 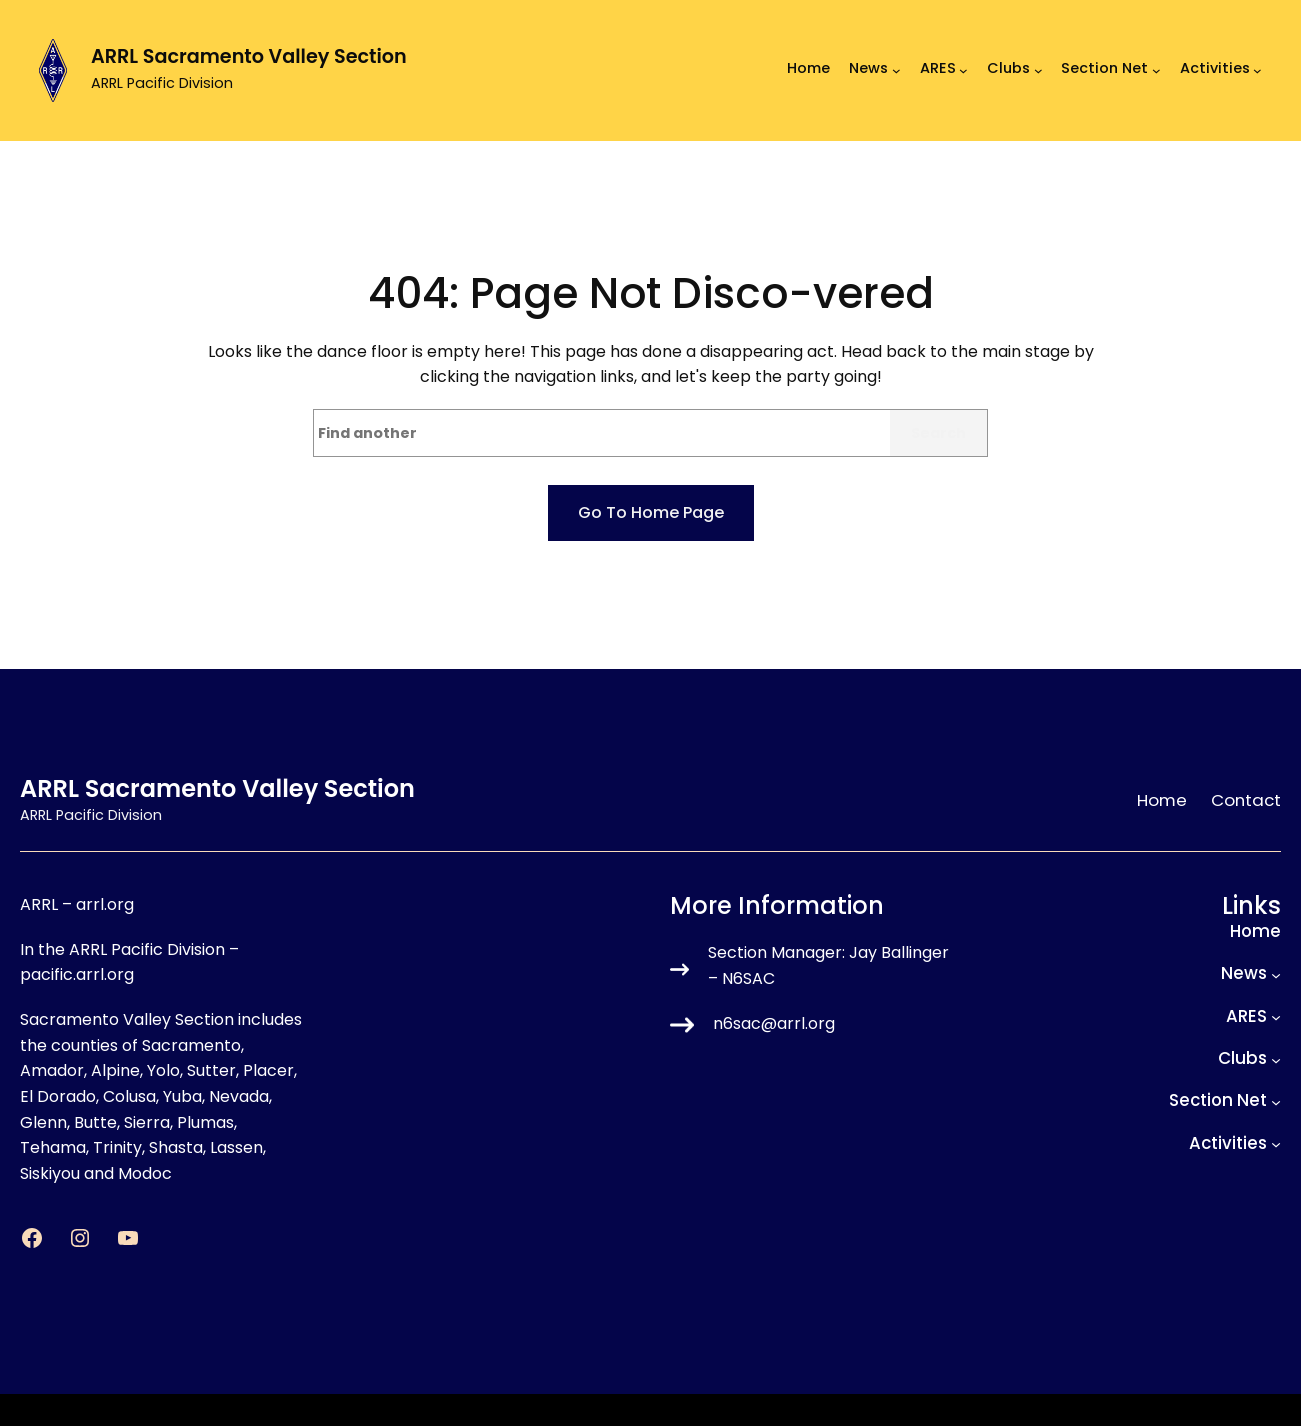 What do you see at coordinates (938, 433) in the screenshot?
I see `Search` at bounding box center [938, 433].